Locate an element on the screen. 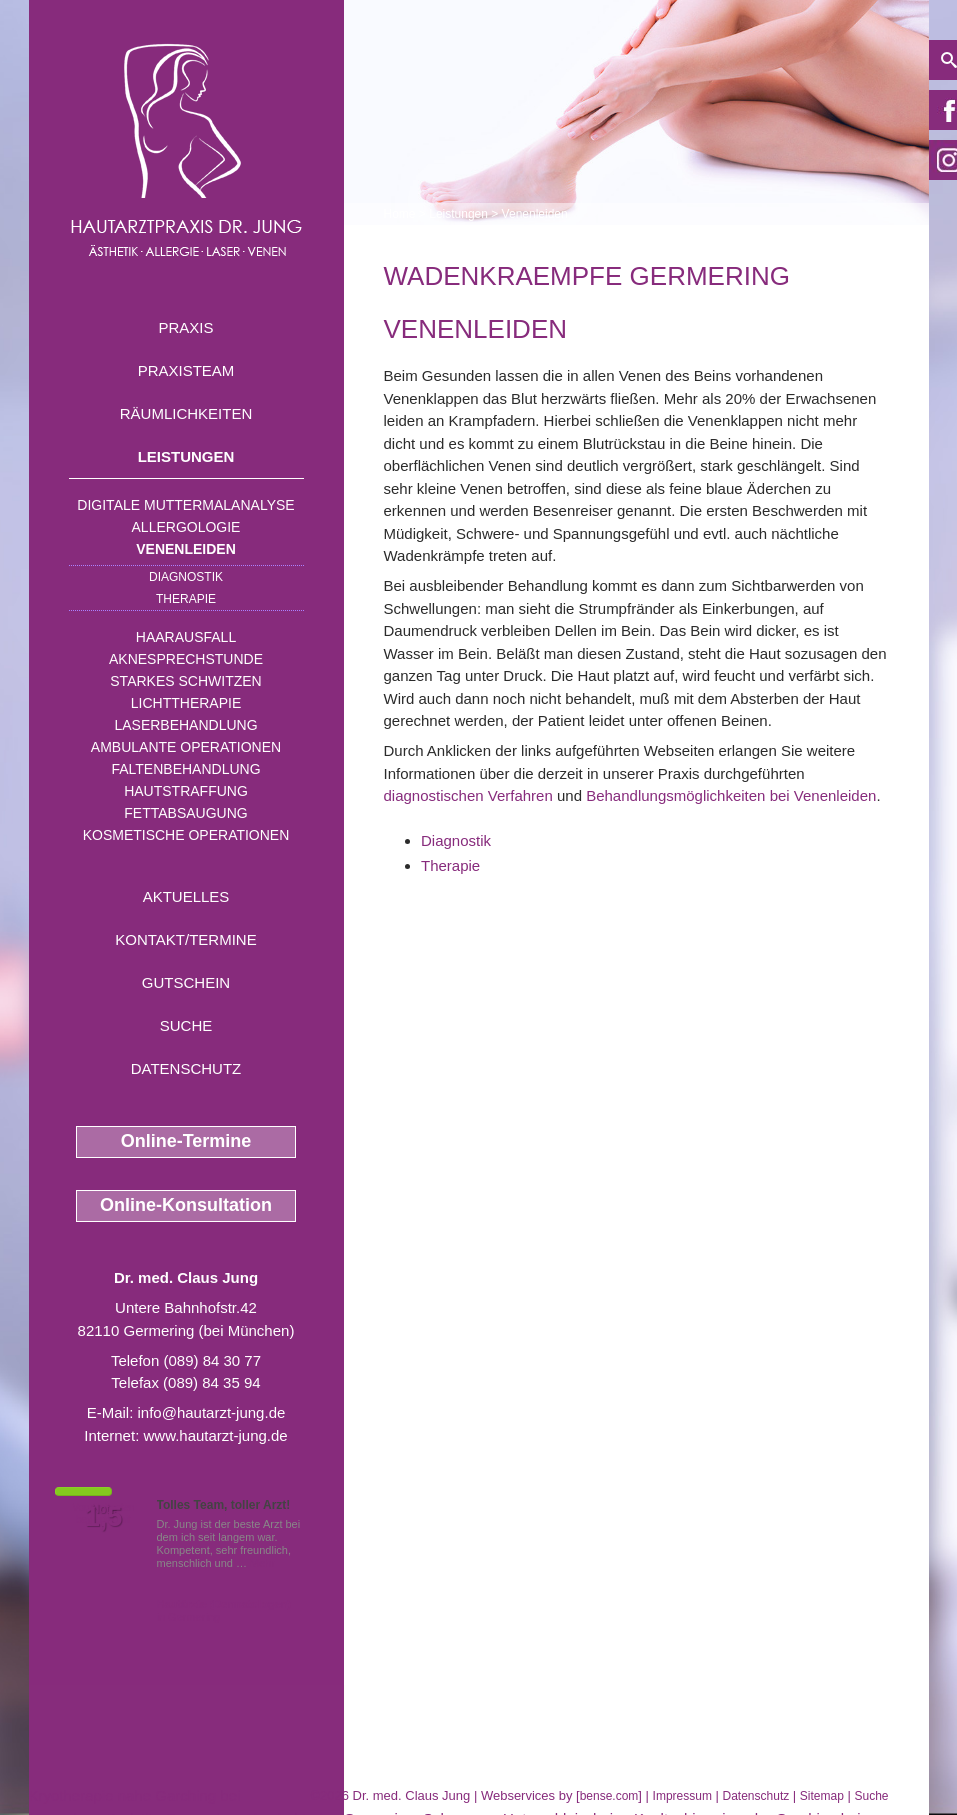 Image resolution: width=957 pixels, height=1815 pixels. bense.com is located at coordinates (609, 1796).